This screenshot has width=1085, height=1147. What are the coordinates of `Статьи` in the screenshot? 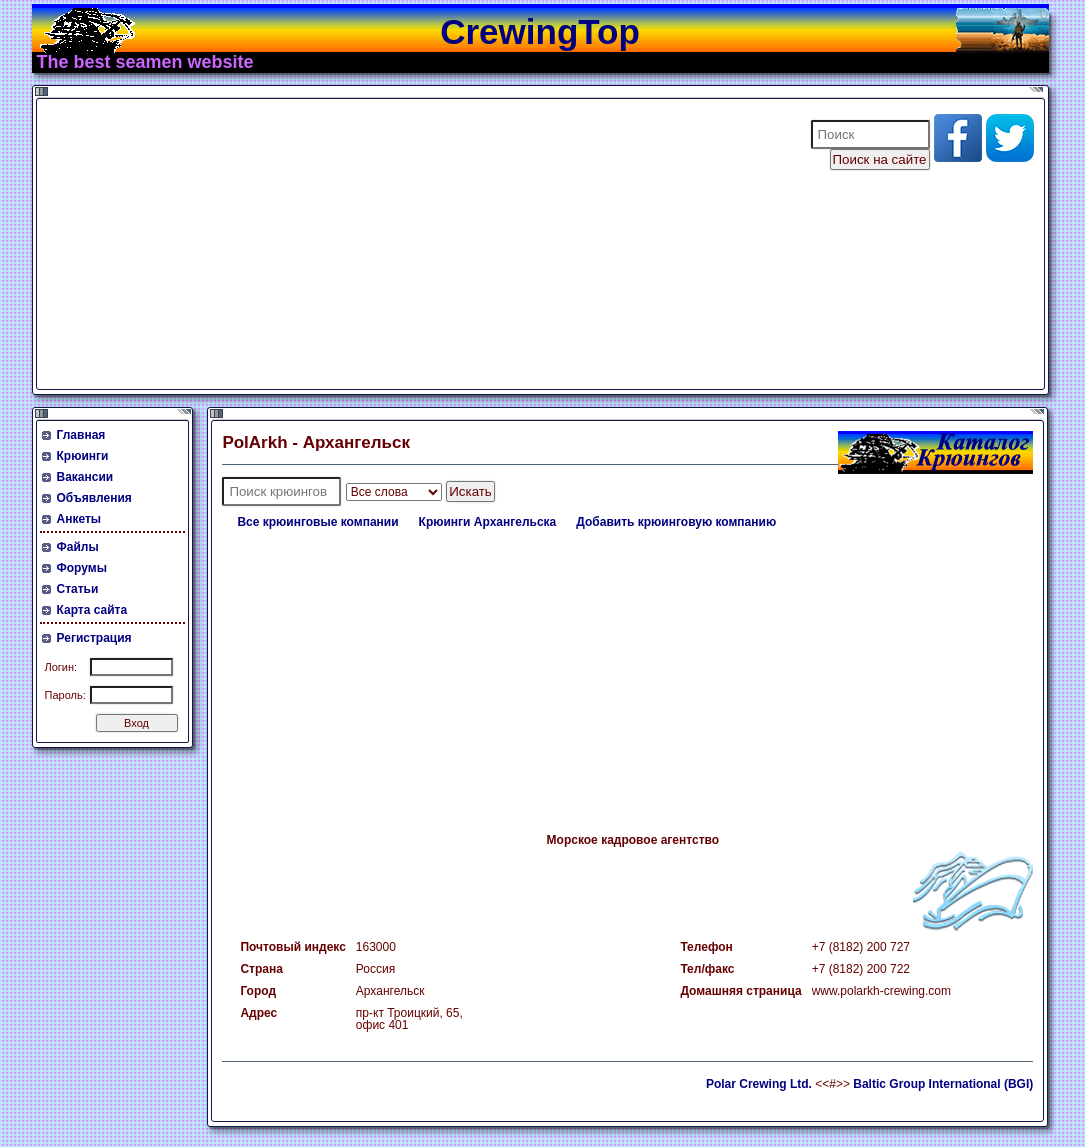 It's located at (78, 589).